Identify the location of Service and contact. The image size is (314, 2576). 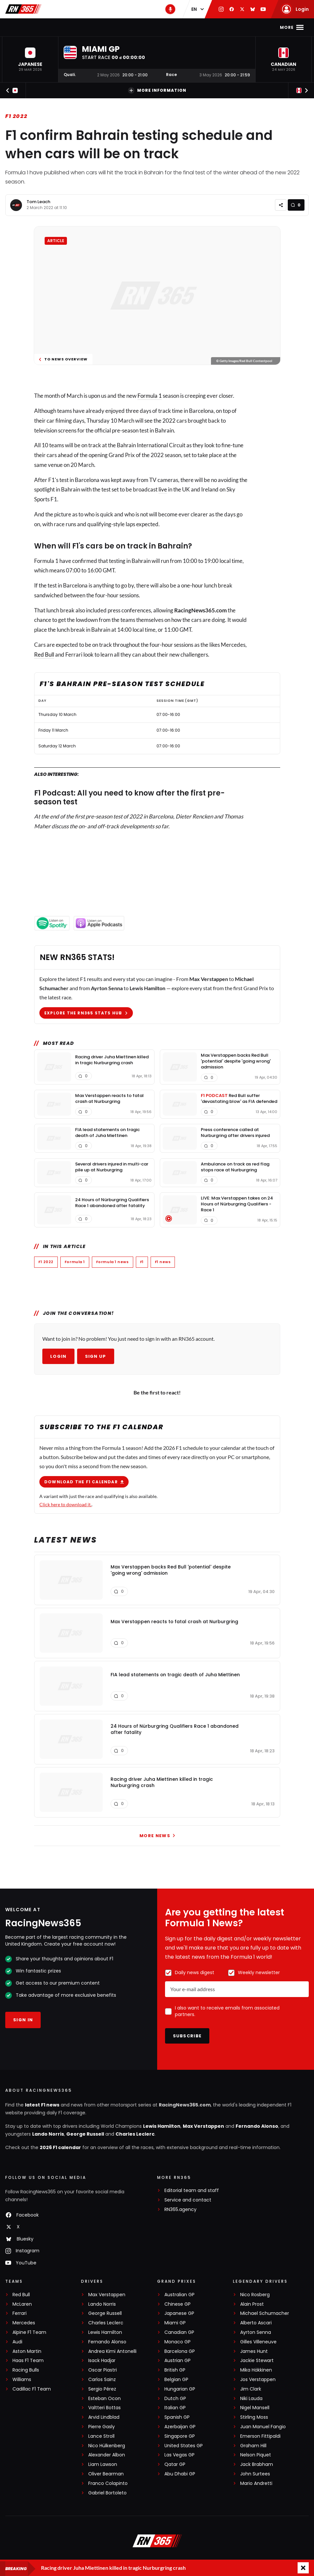
(187, 2200).